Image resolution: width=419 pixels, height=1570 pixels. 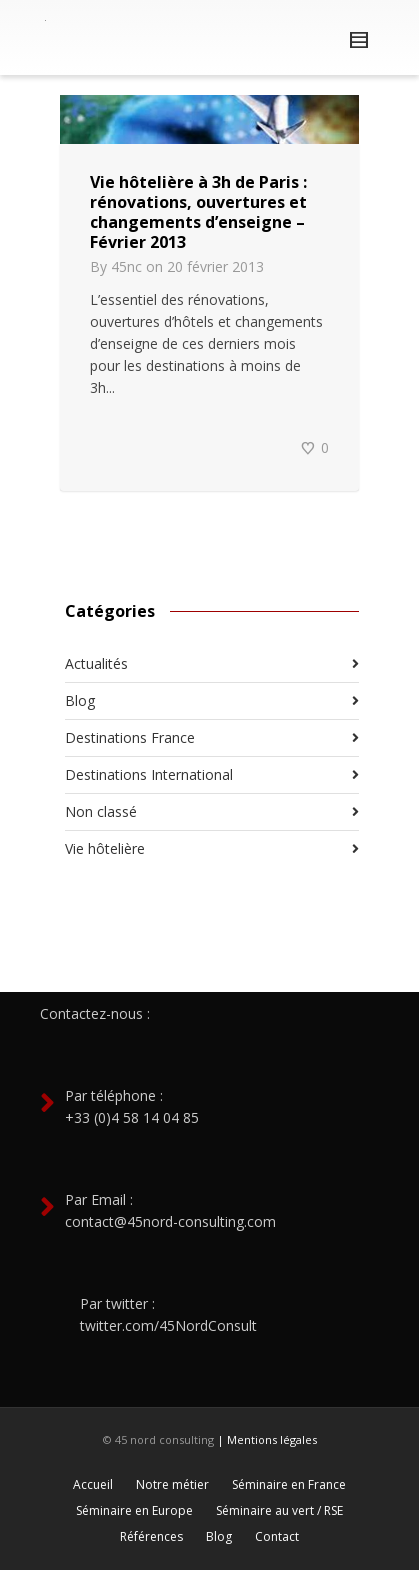 What do you see at coordinates (96, 663) in the screenshot?
I see `Actualités` at bounding box center [96, 663].